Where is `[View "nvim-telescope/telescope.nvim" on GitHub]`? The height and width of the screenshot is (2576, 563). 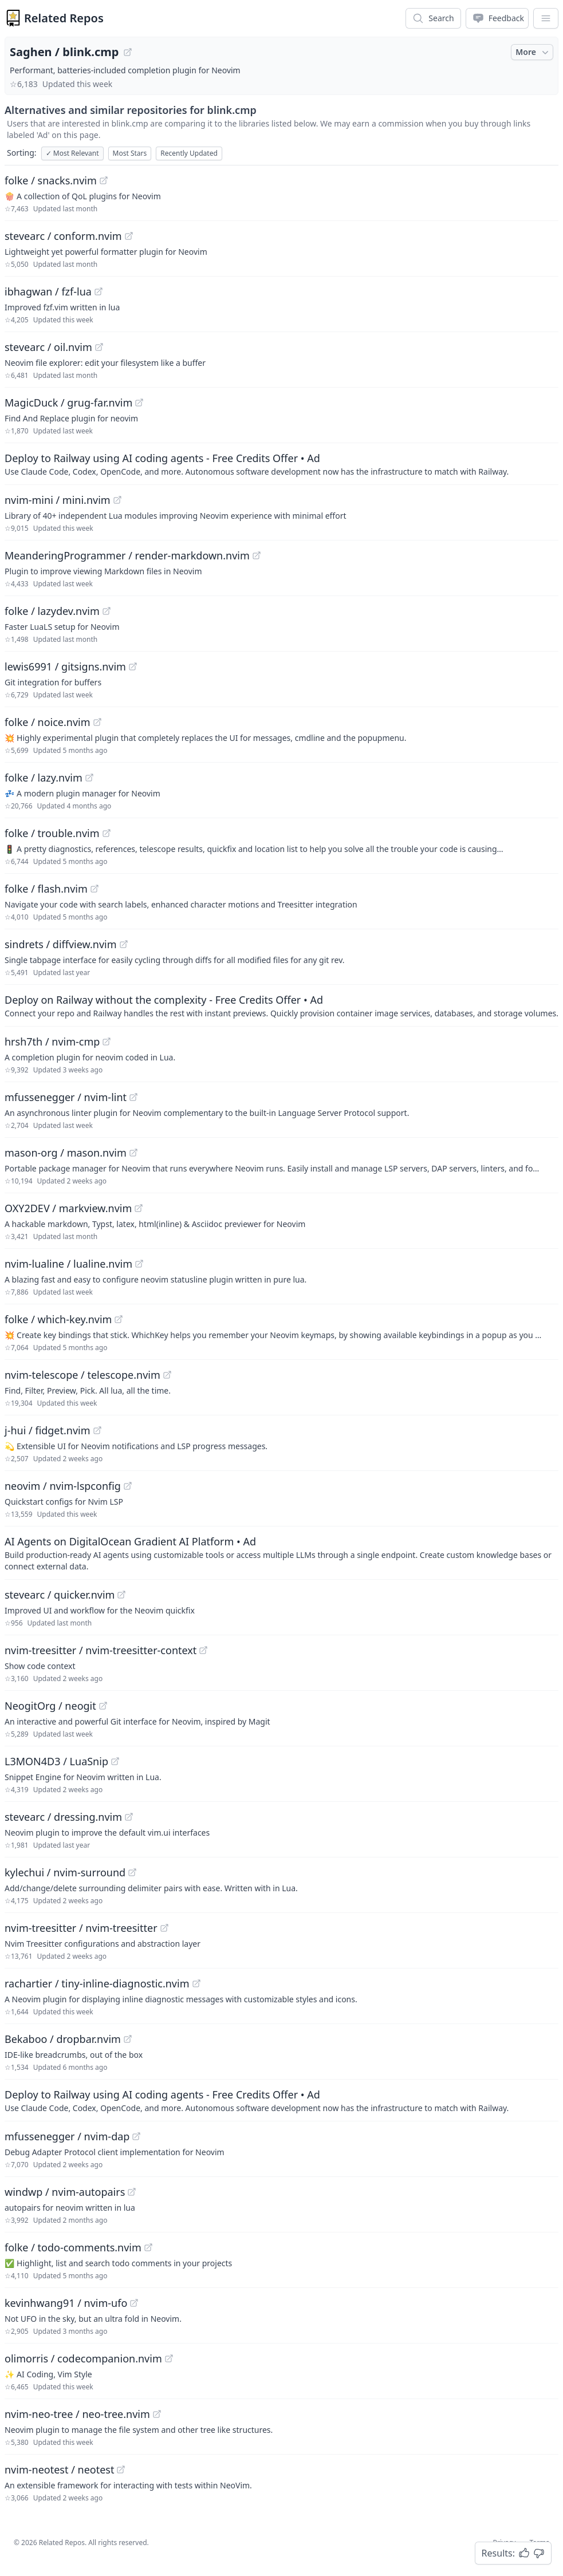
[View "nvim-telescope/telescope.nvim" on GitHub] is located at coordinates (167, 1374).